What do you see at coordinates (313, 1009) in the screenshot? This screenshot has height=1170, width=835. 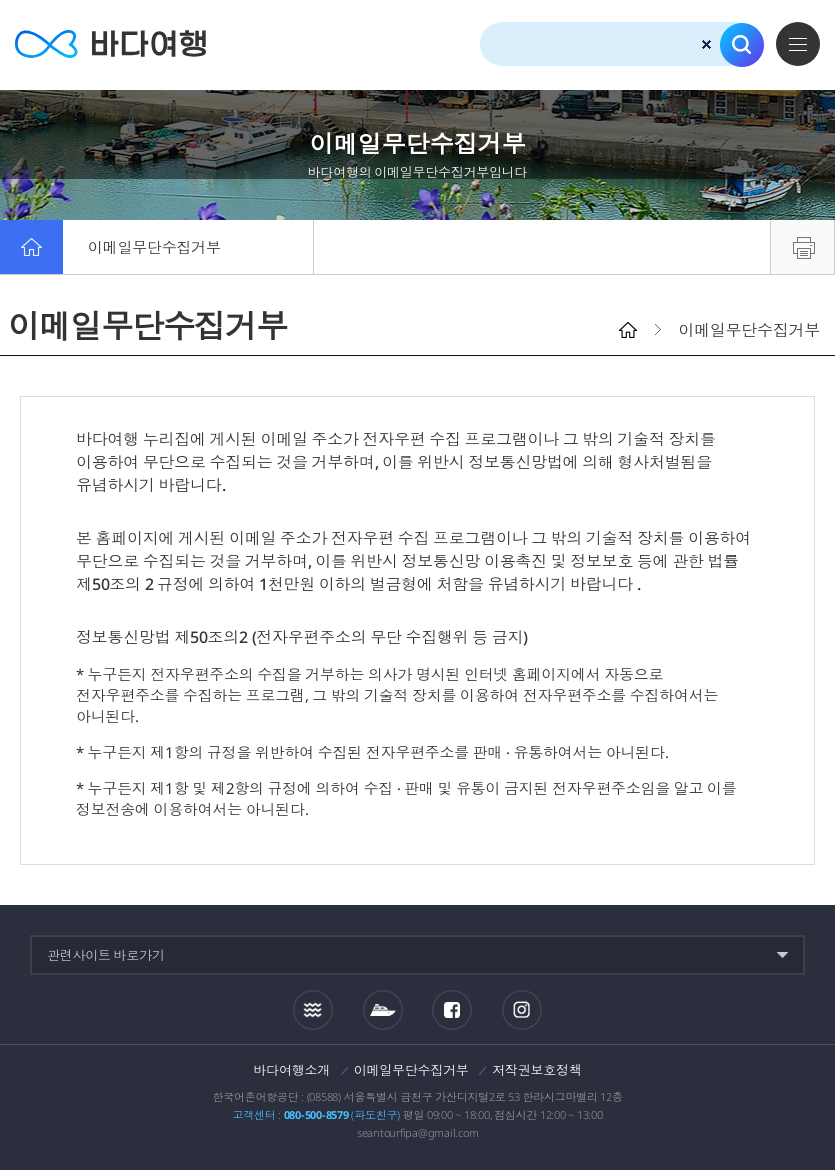 I see `조석정보` at bounding box center [313, 1009].